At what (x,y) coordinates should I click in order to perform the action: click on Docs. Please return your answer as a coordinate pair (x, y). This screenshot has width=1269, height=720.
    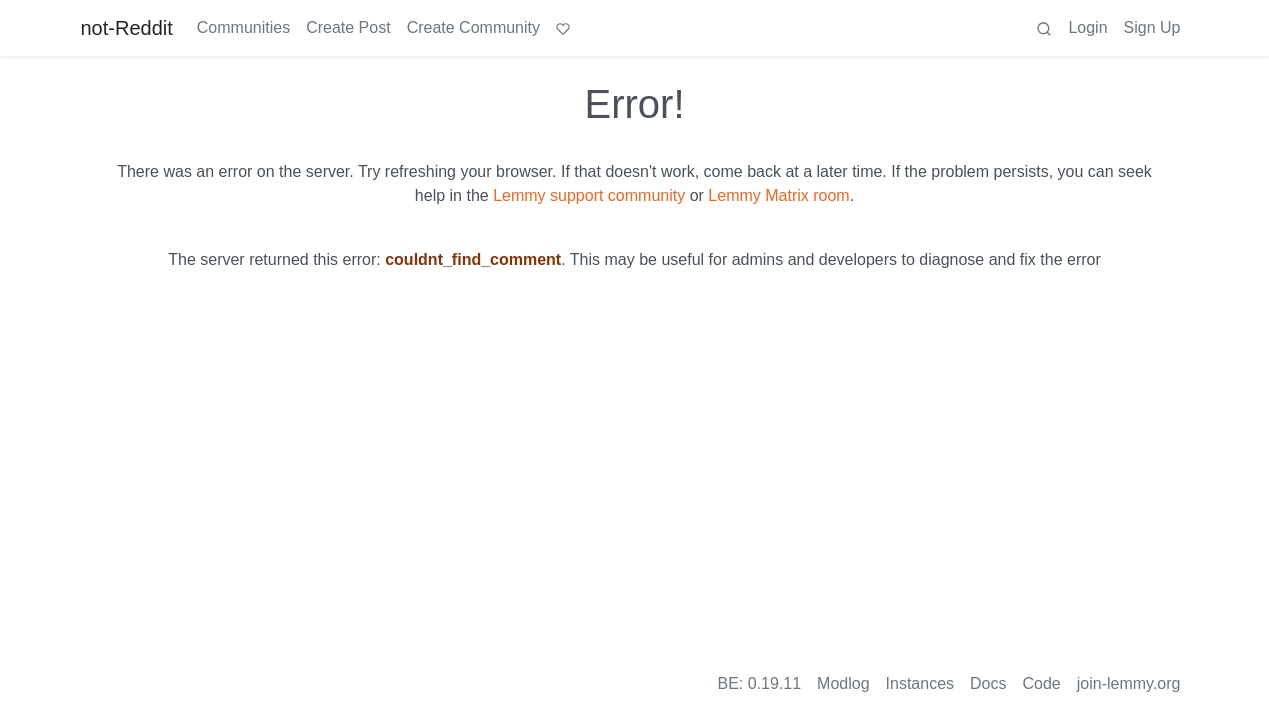
    Looking at the image, I should click on (988, 683).